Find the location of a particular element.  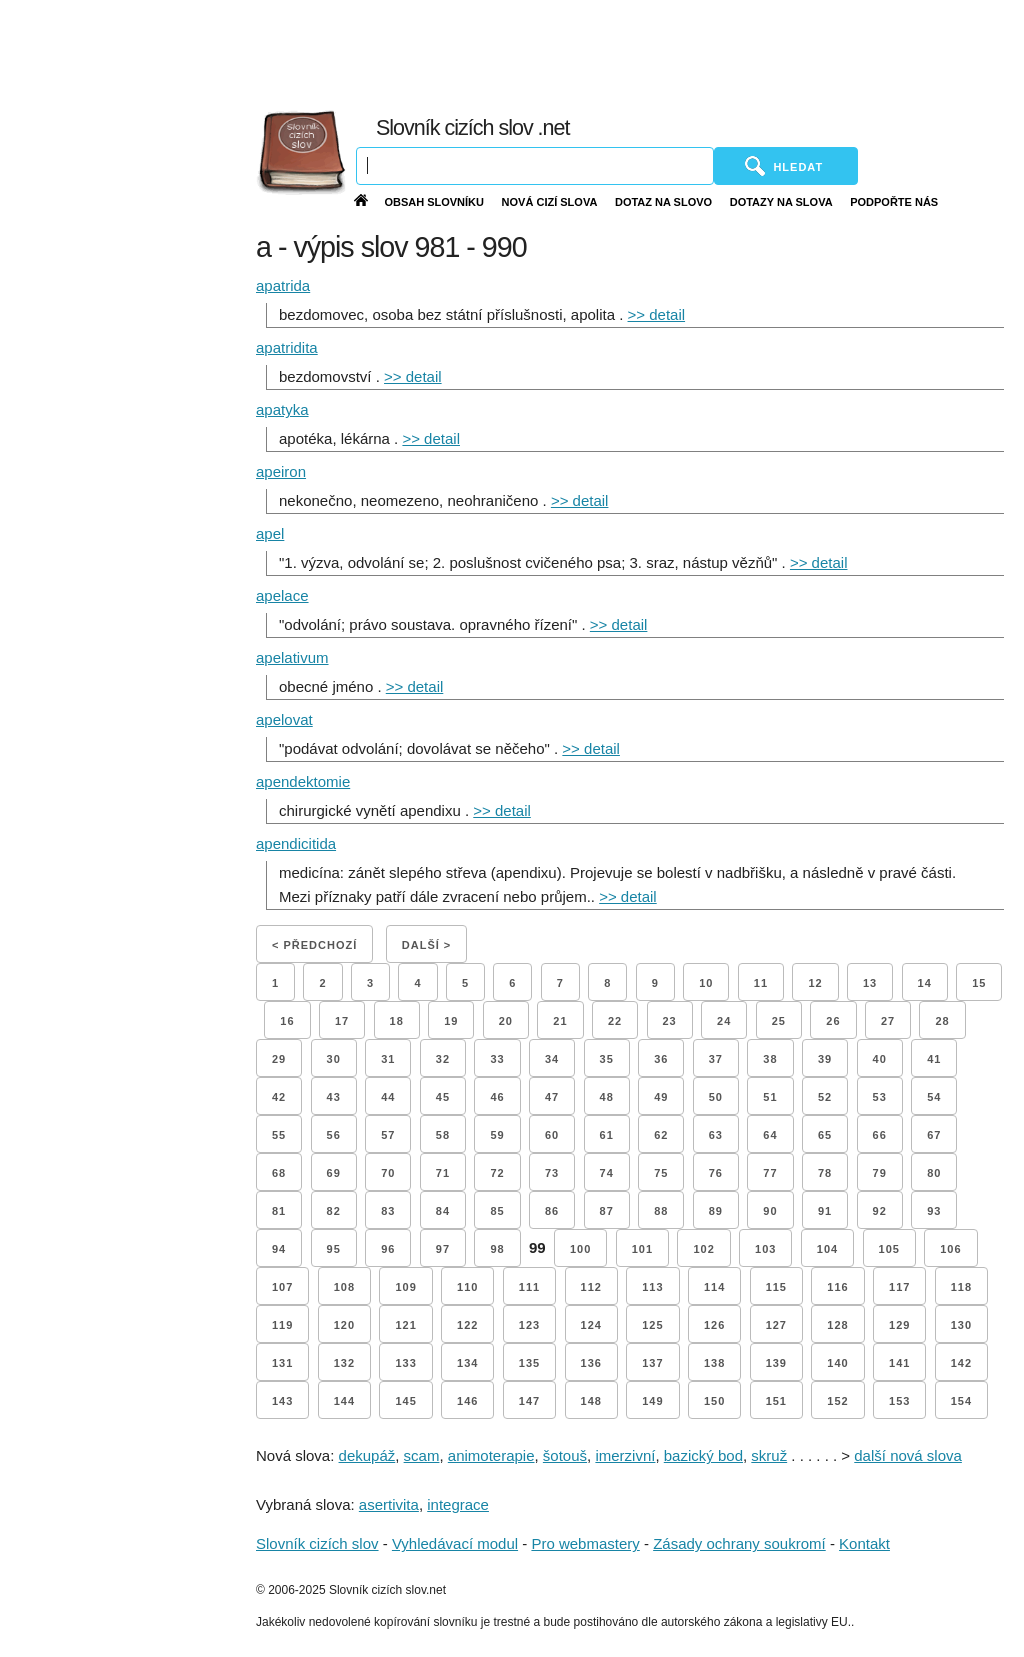

apatrida is located at coordinates (283, 285).